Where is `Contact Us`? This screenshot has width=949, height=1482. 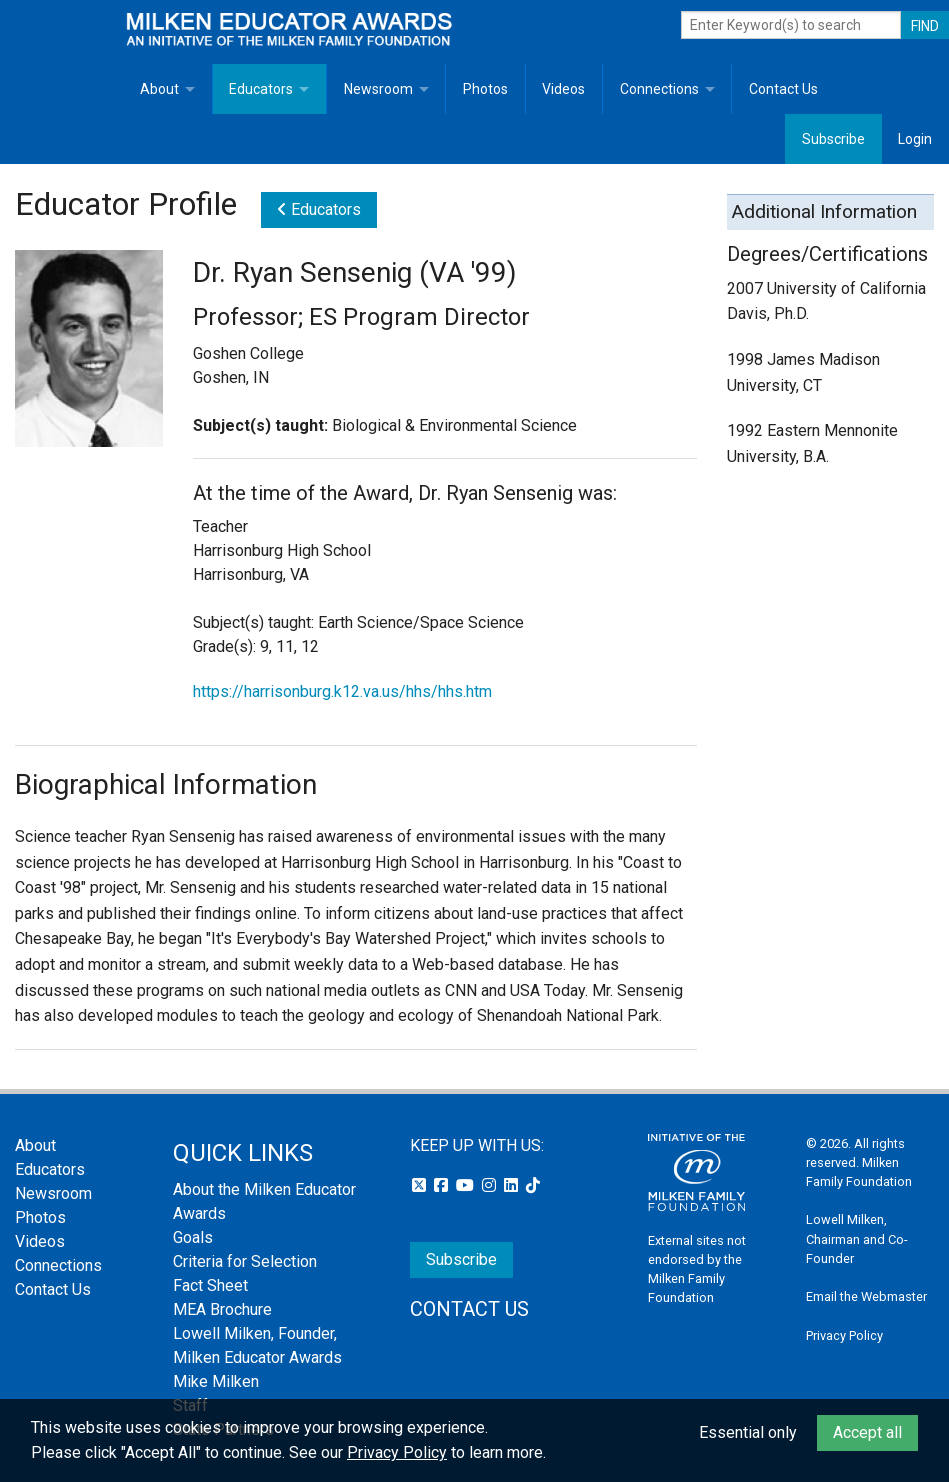 Contact Us is located at coordinates (783, 89).